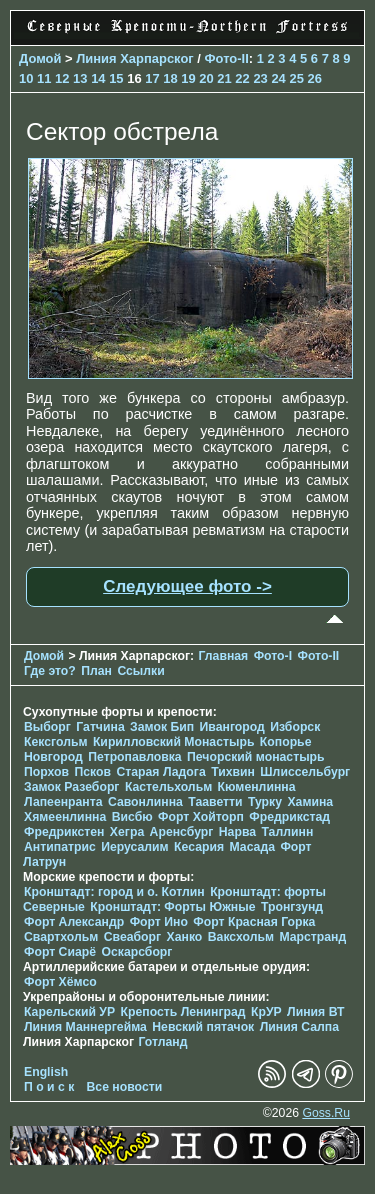 This screenshot has height=1194, width=375. I want to click on 15, so click(116, 78).